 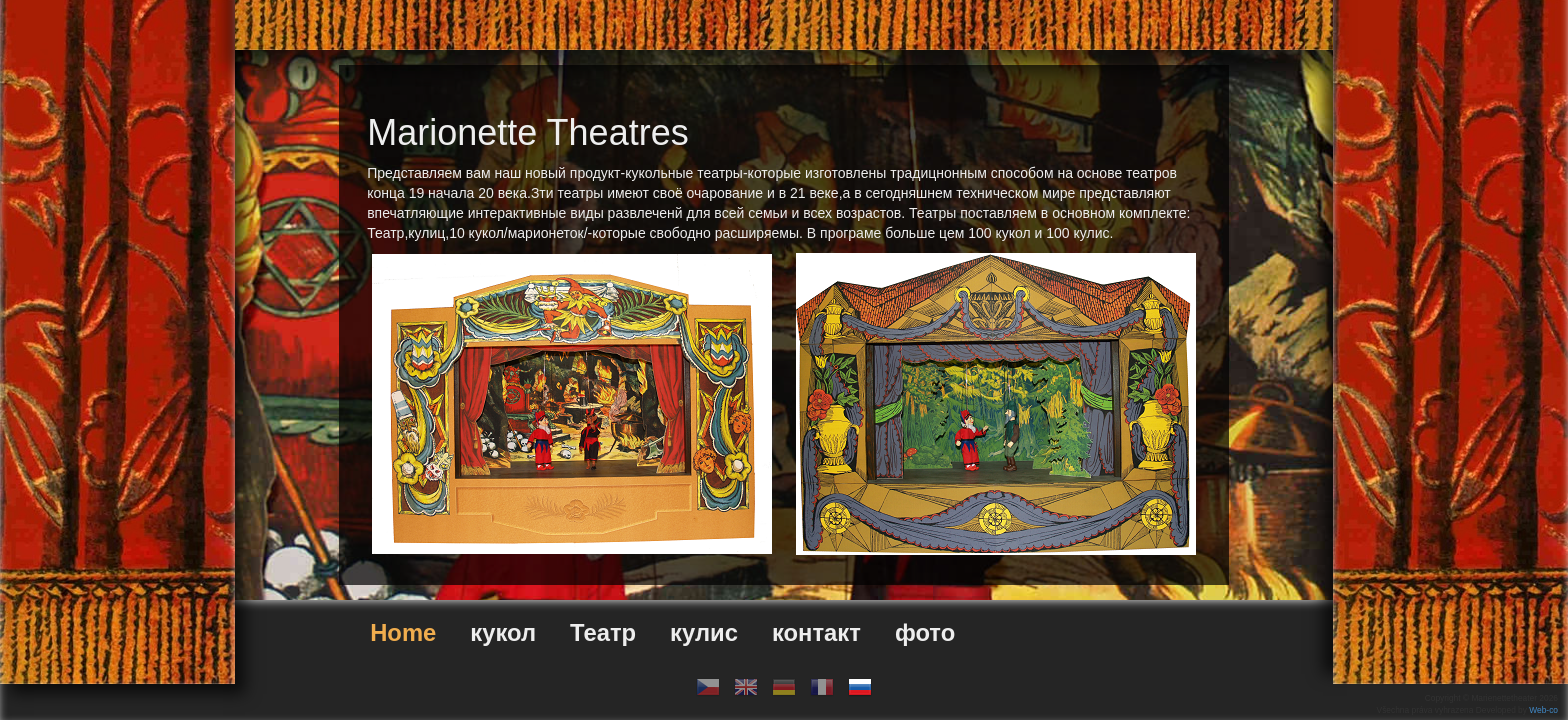 I want to click on кулис, so click(x=704, y=632).